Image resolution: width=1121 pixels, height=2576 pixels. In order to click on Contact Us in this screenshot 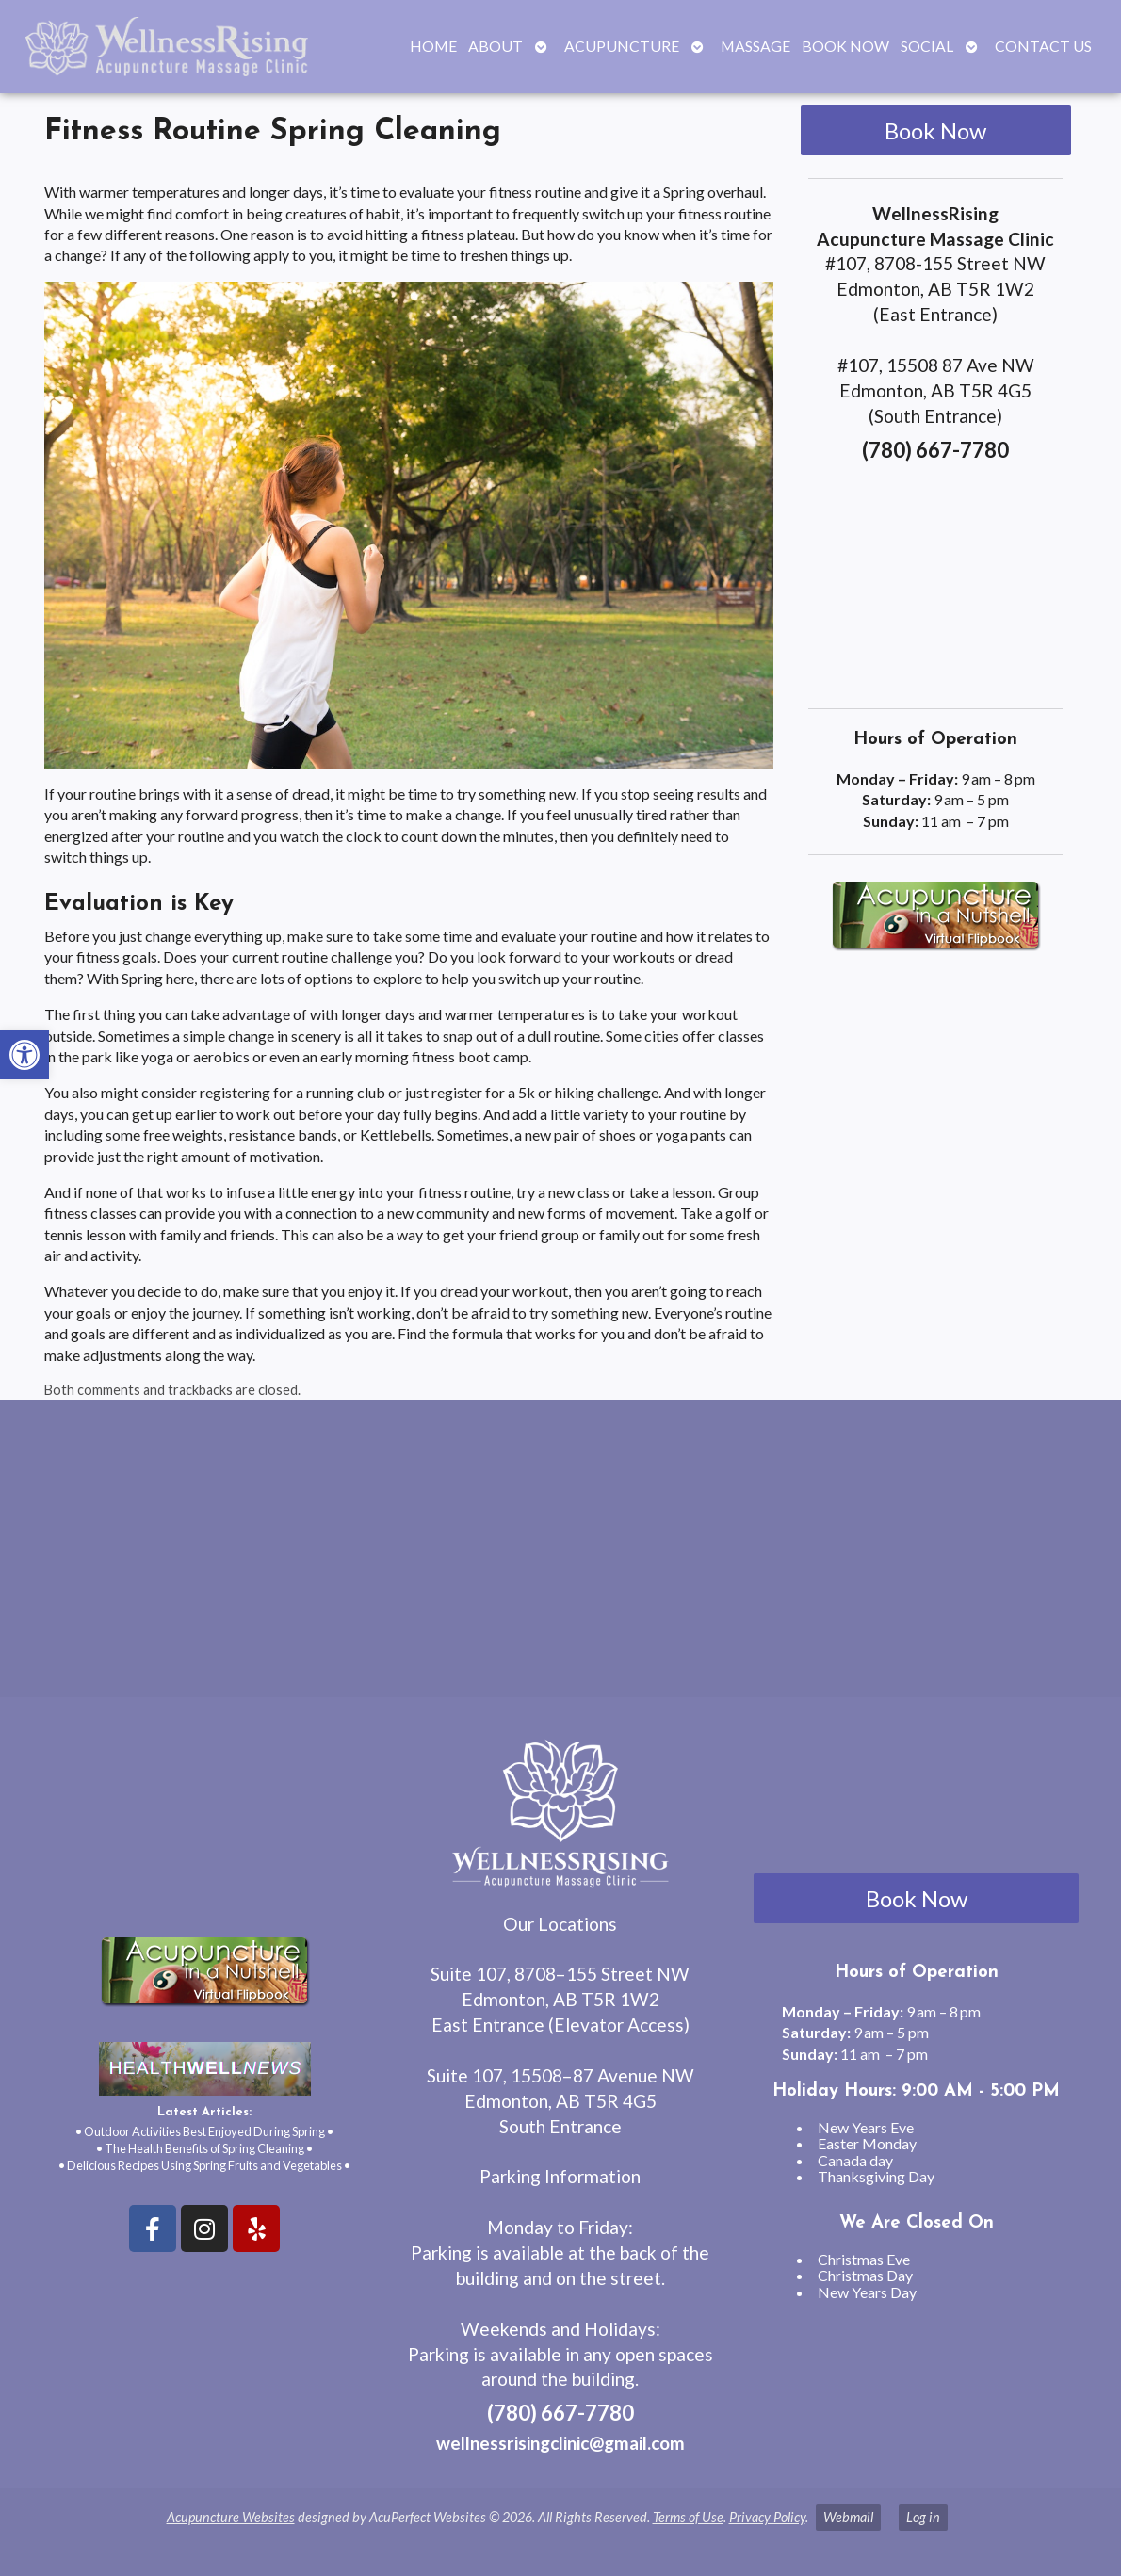, I will do `click(1043, 46)`.